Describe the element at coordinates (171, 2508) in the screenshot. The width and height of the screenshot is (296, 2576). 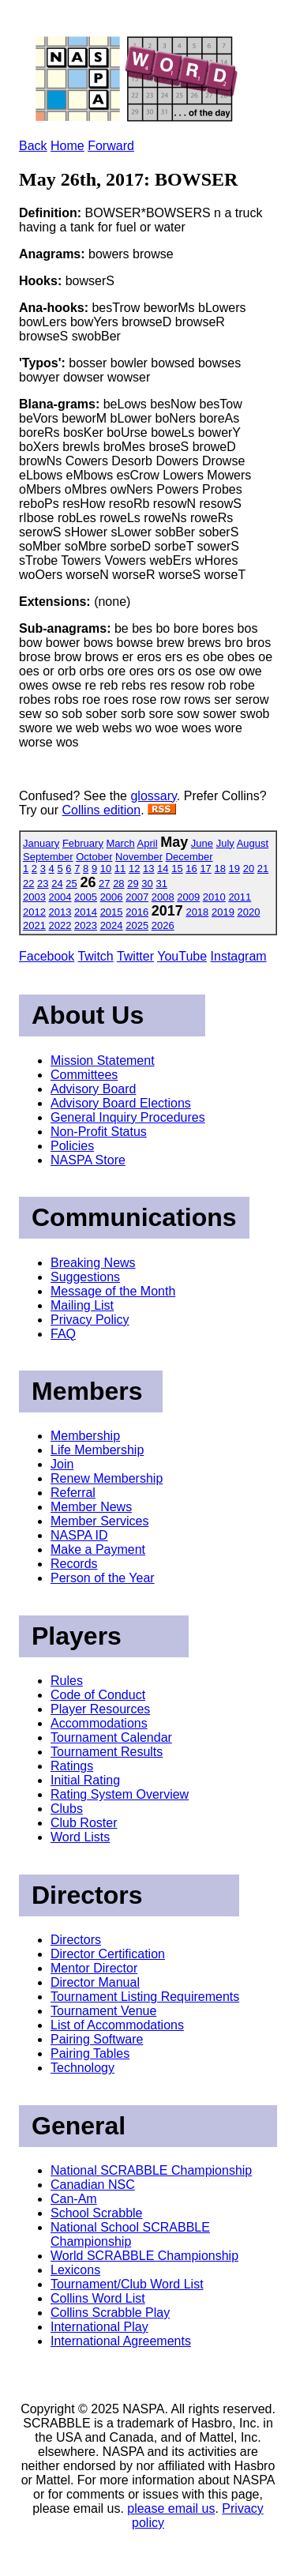
I see `please email us` at that location.